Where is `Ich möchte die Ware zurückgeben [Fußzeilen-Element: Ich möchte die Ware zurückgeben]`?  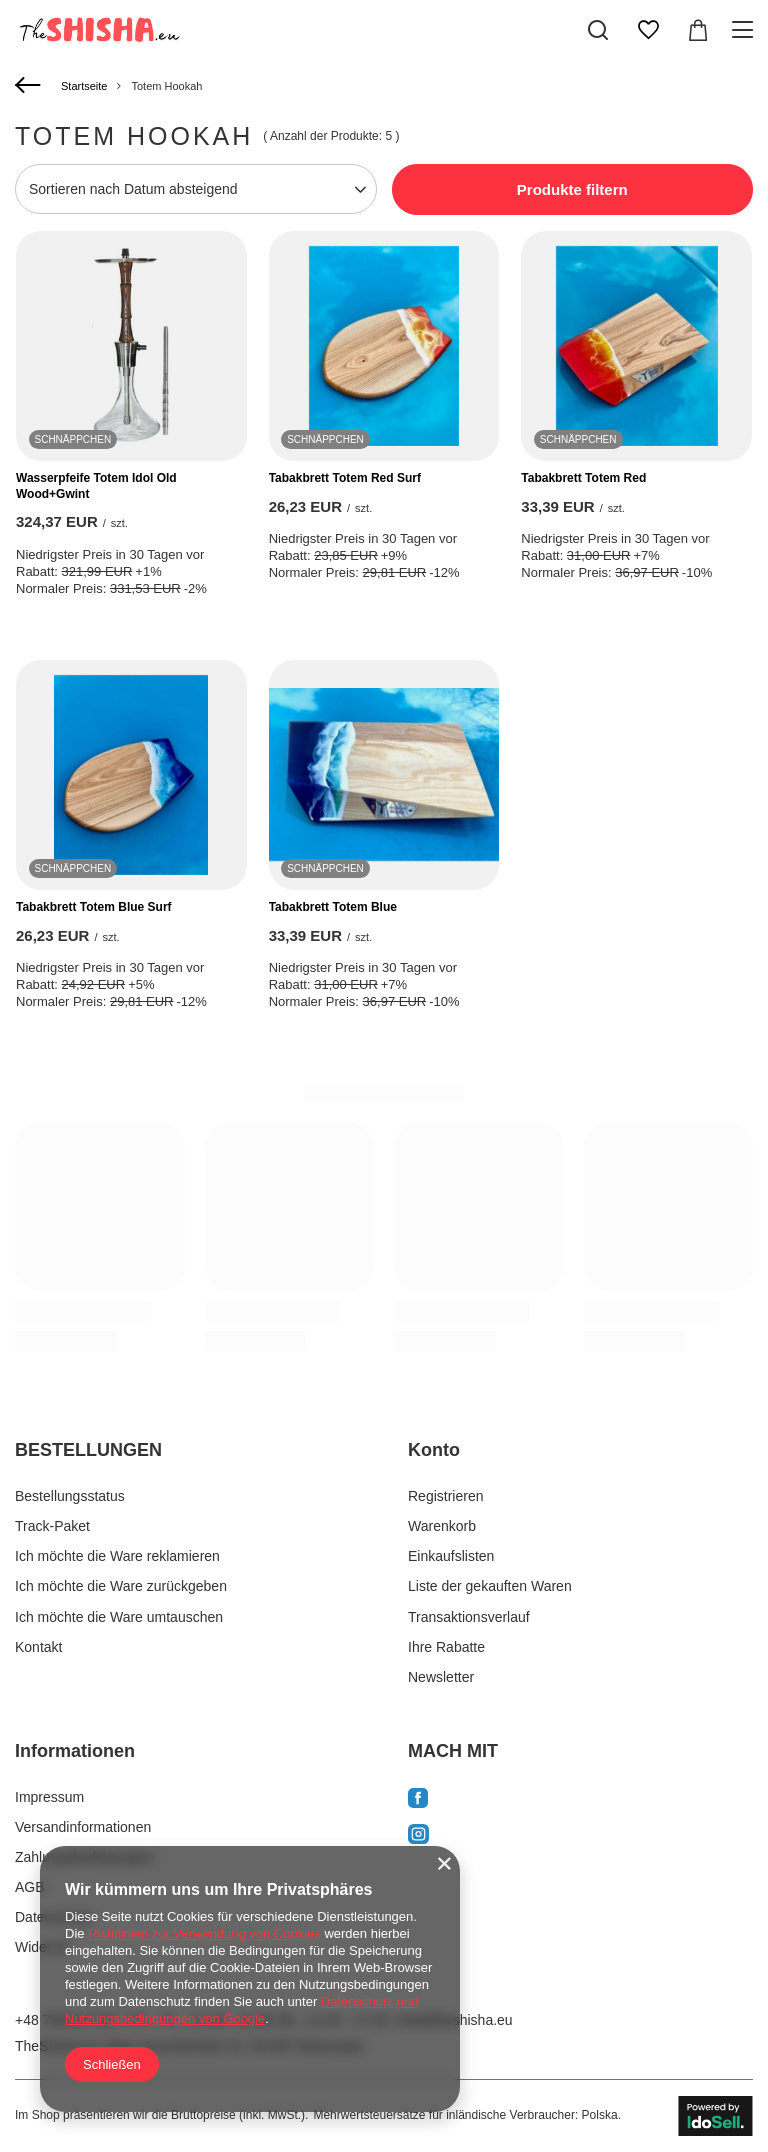
Ich möchte die Ware zurückgeben [Fußzeilen-Element: Ich möchte die Ware zurückgeben] is located at coordinates (121, 1586).